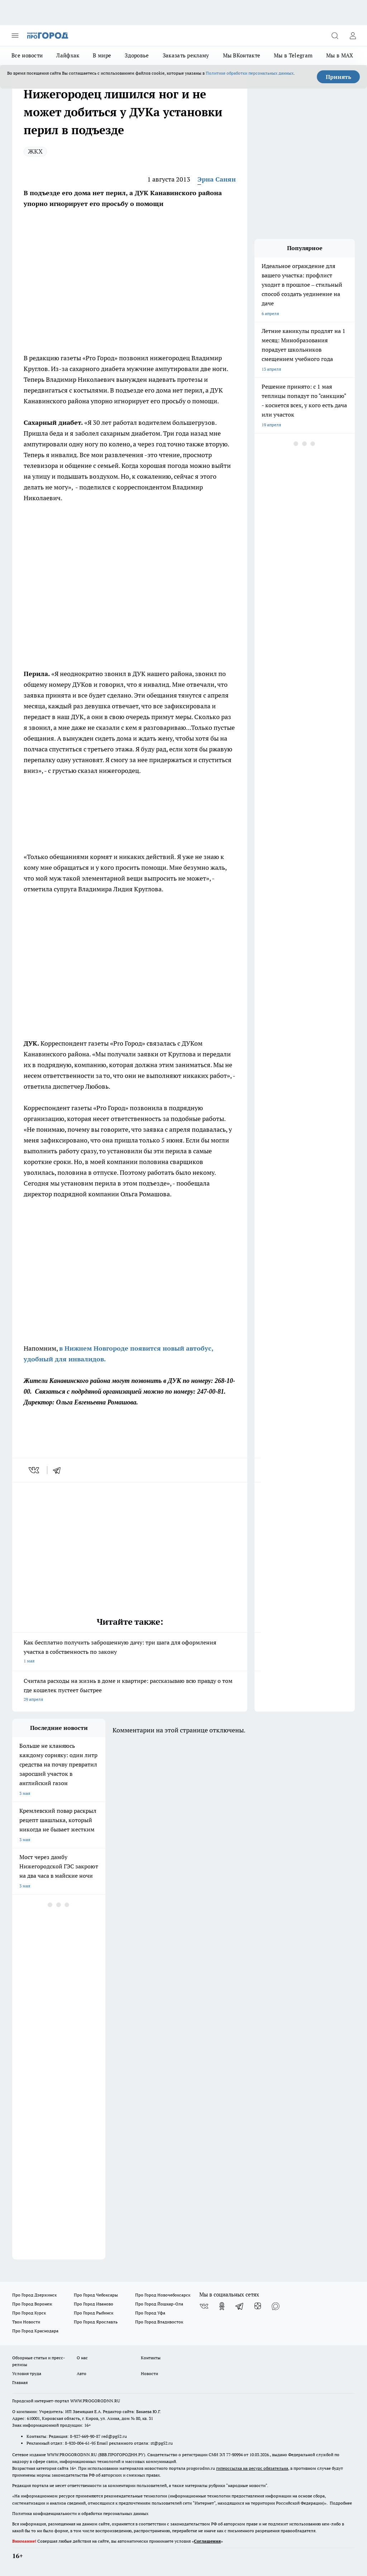 The image size is (367, 2576). Describe the element at coordinates (29, 2312) in the screenshot. I see `Про Город Курск` at that location.